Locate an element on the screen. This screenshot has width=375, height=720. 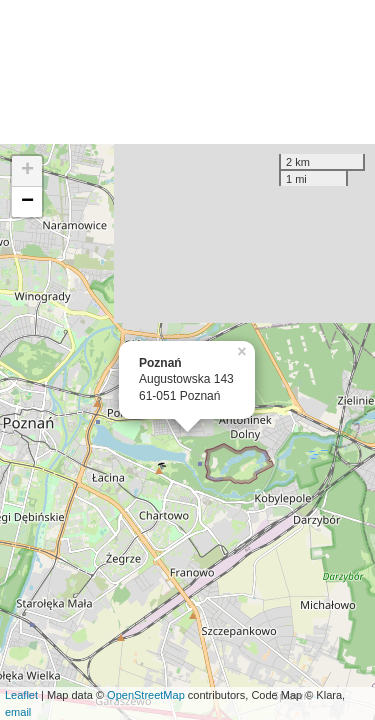
[Advertisement] is located at coordinates (187, 72).